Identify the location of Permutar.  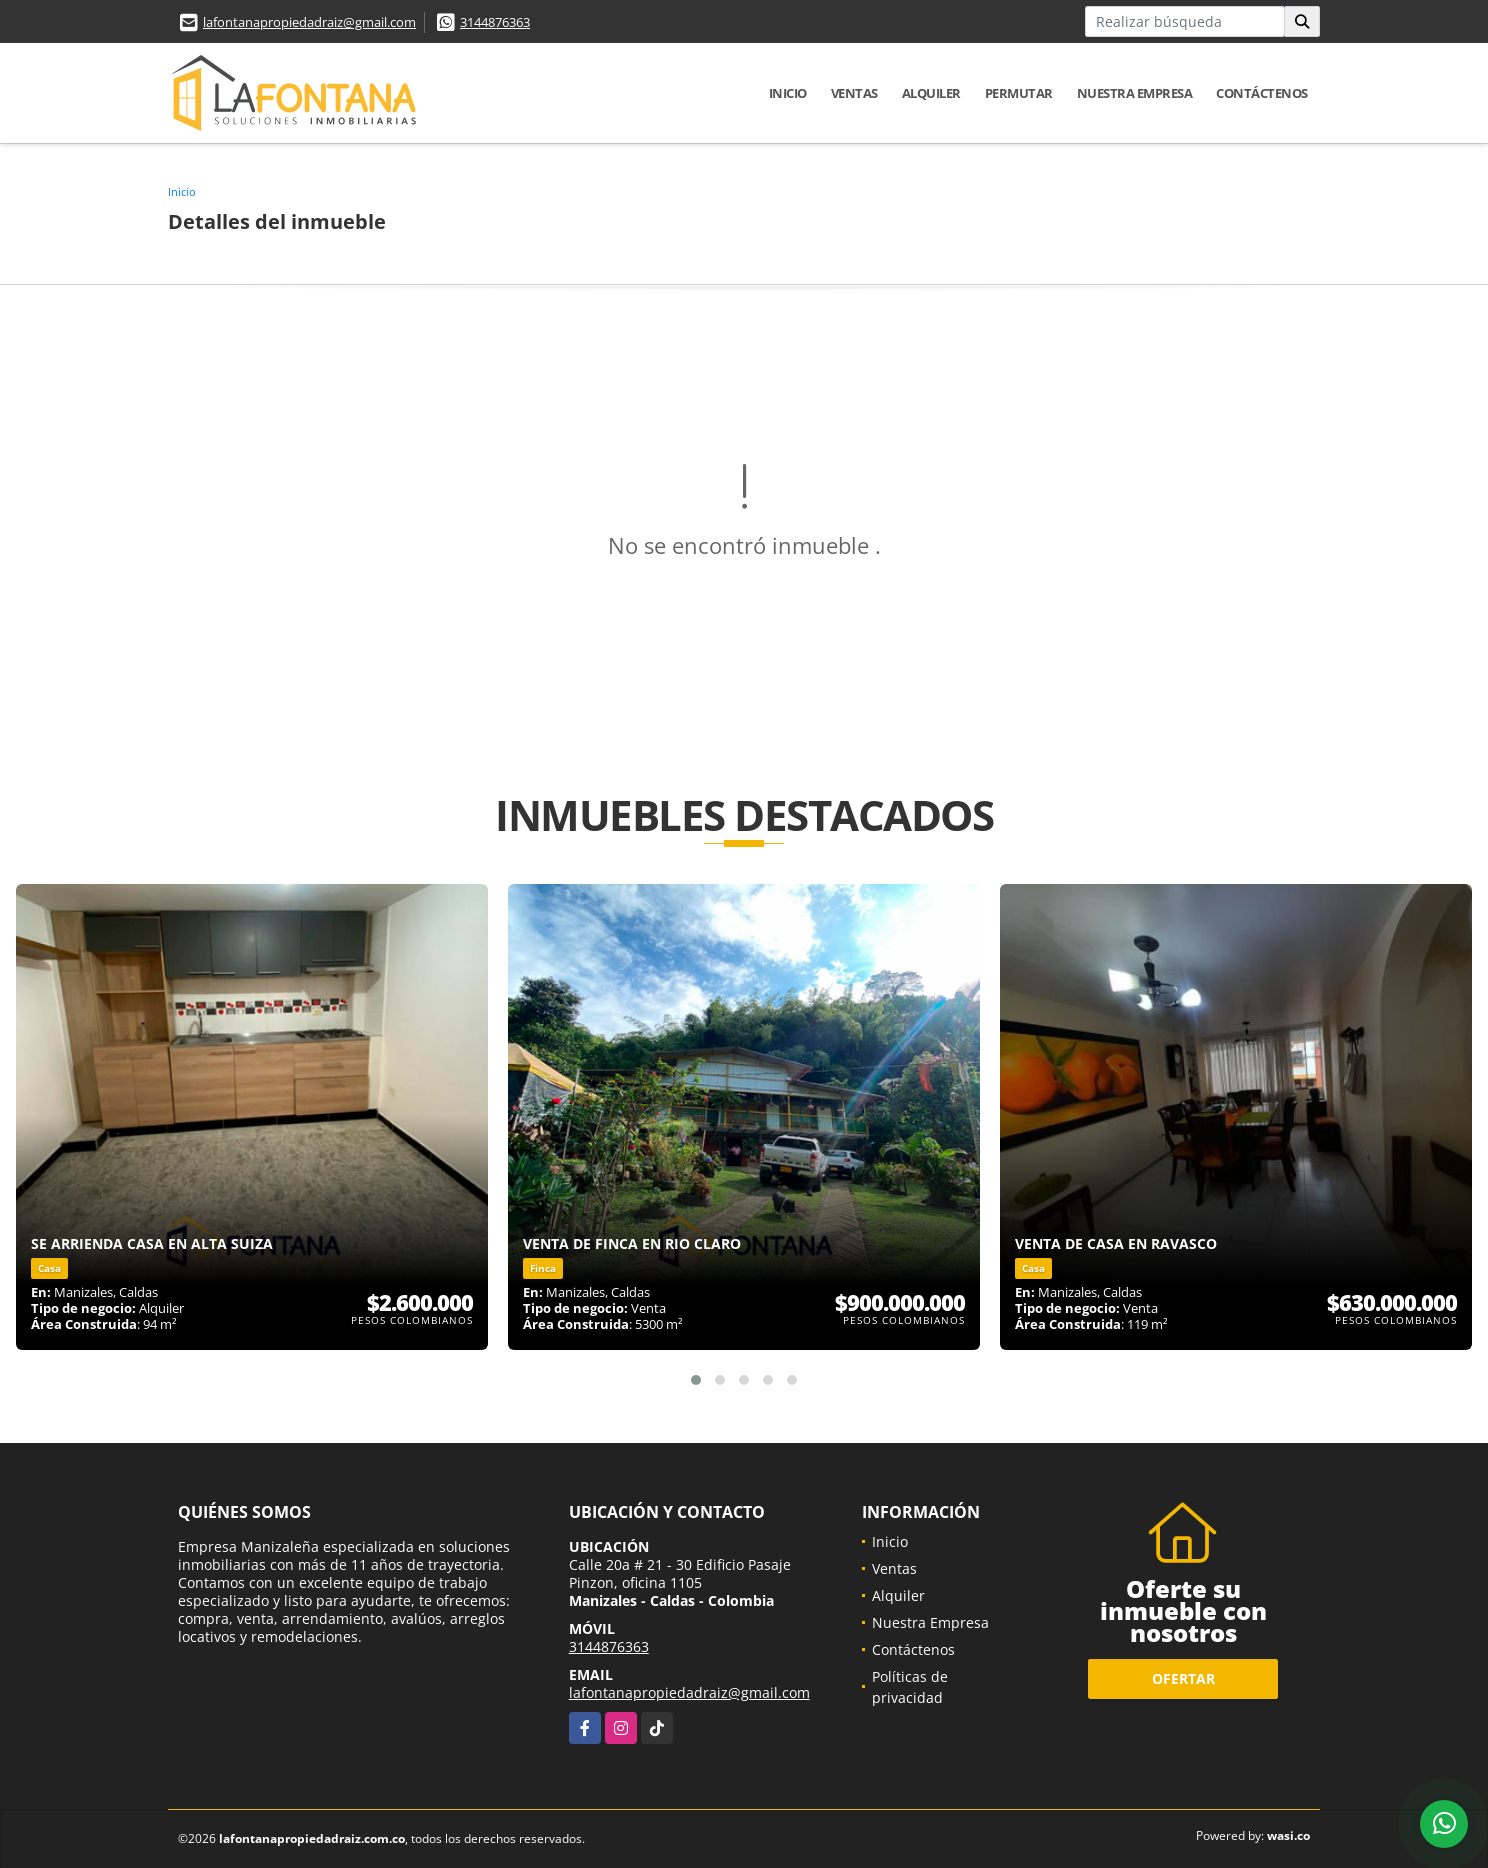
(1019, 93).